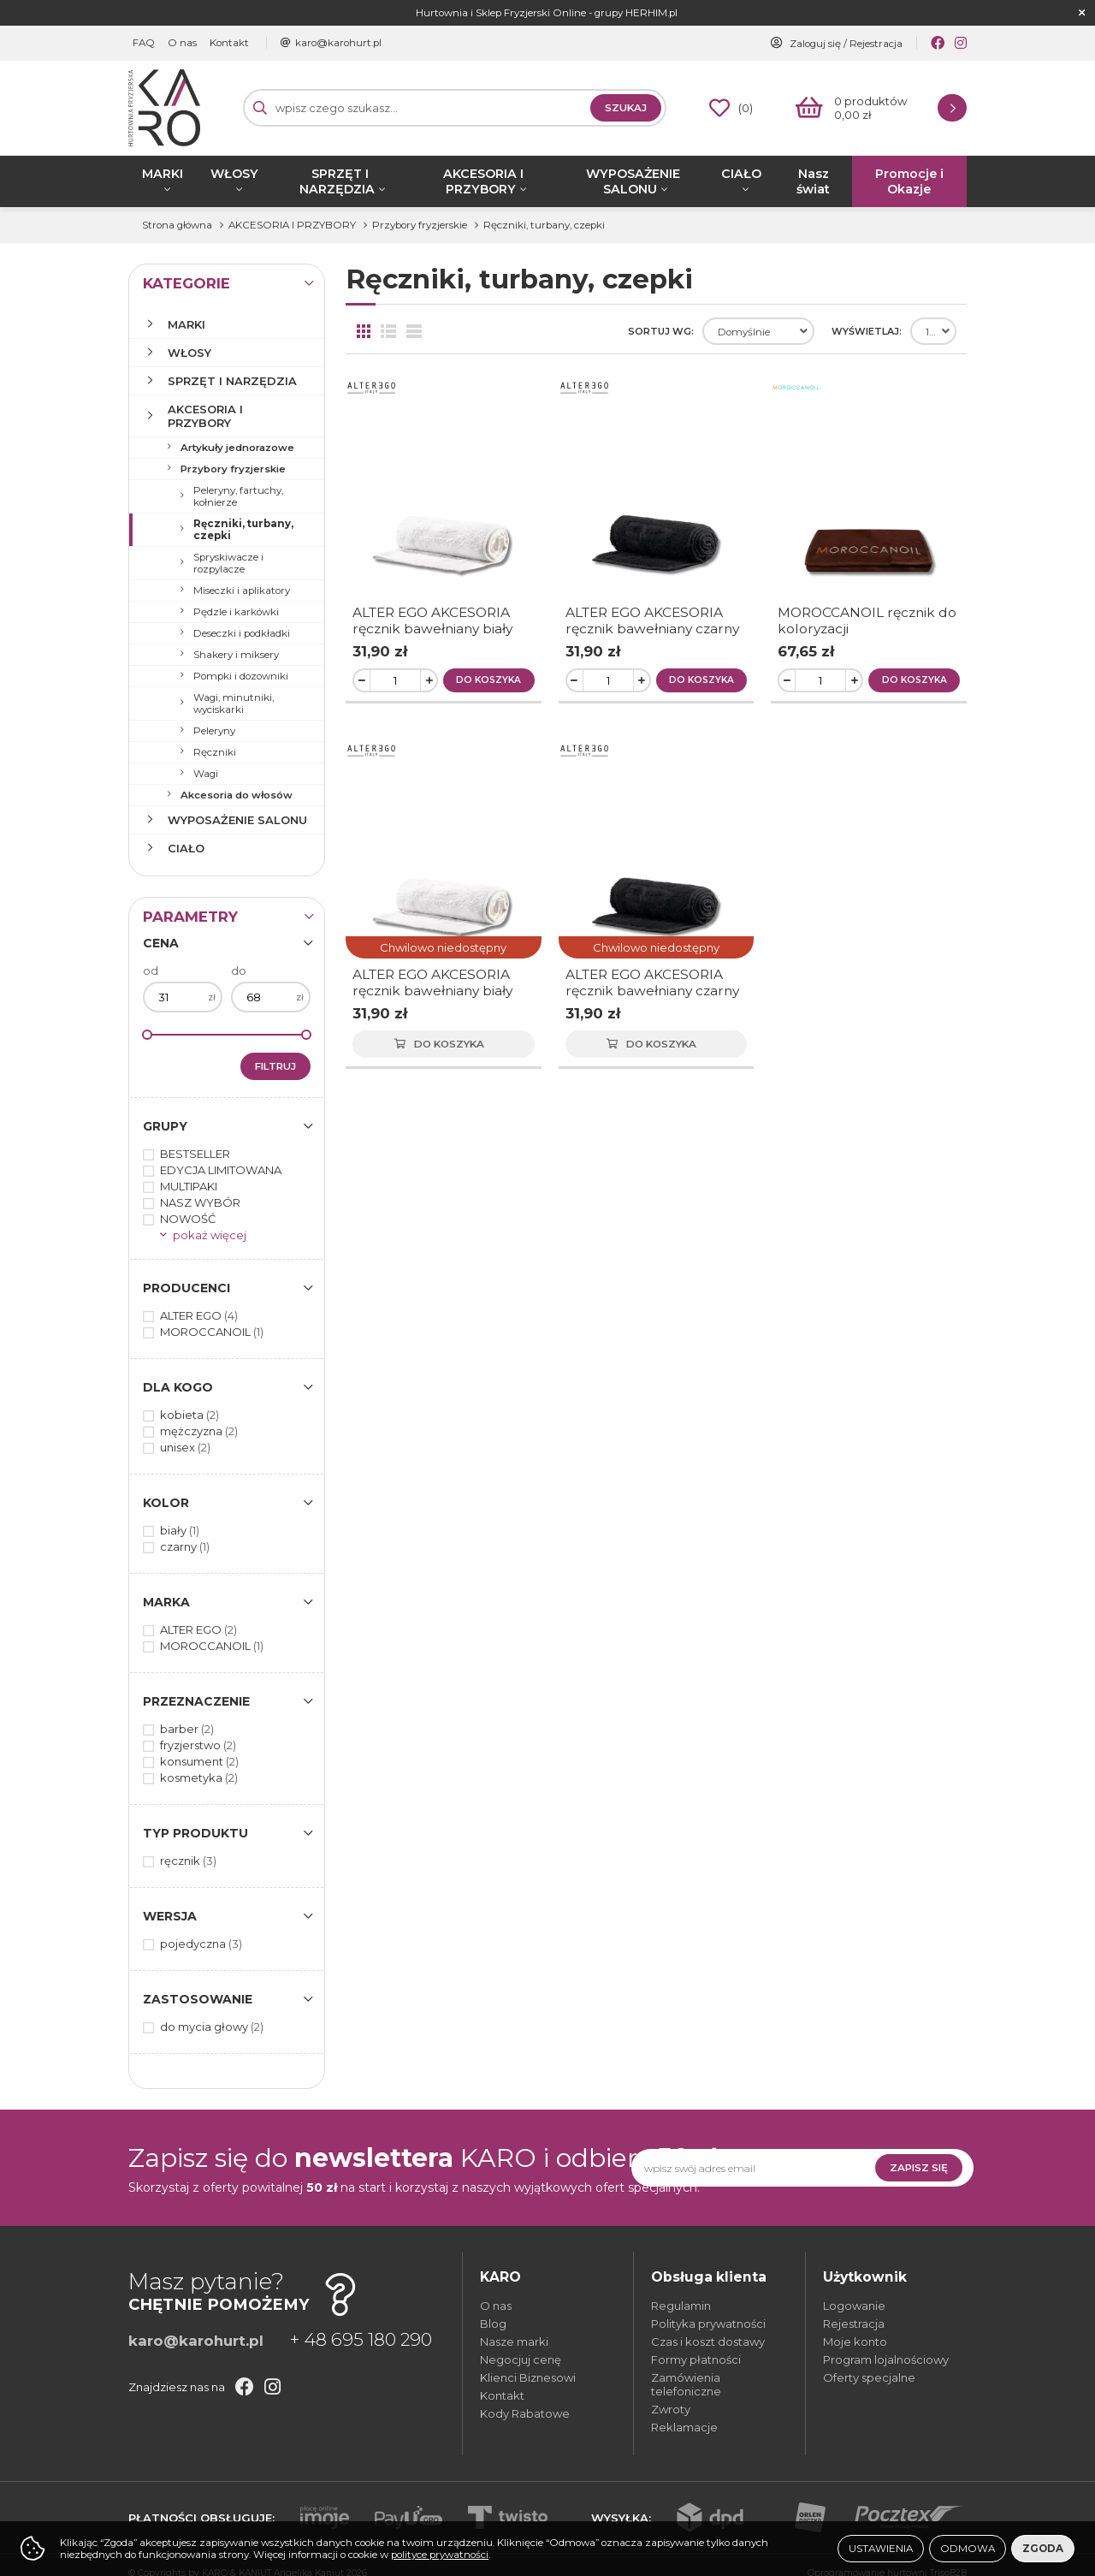  Describe the element at coordinates (234, 173) in the screenshot. I see `WŁOSY` at that location.